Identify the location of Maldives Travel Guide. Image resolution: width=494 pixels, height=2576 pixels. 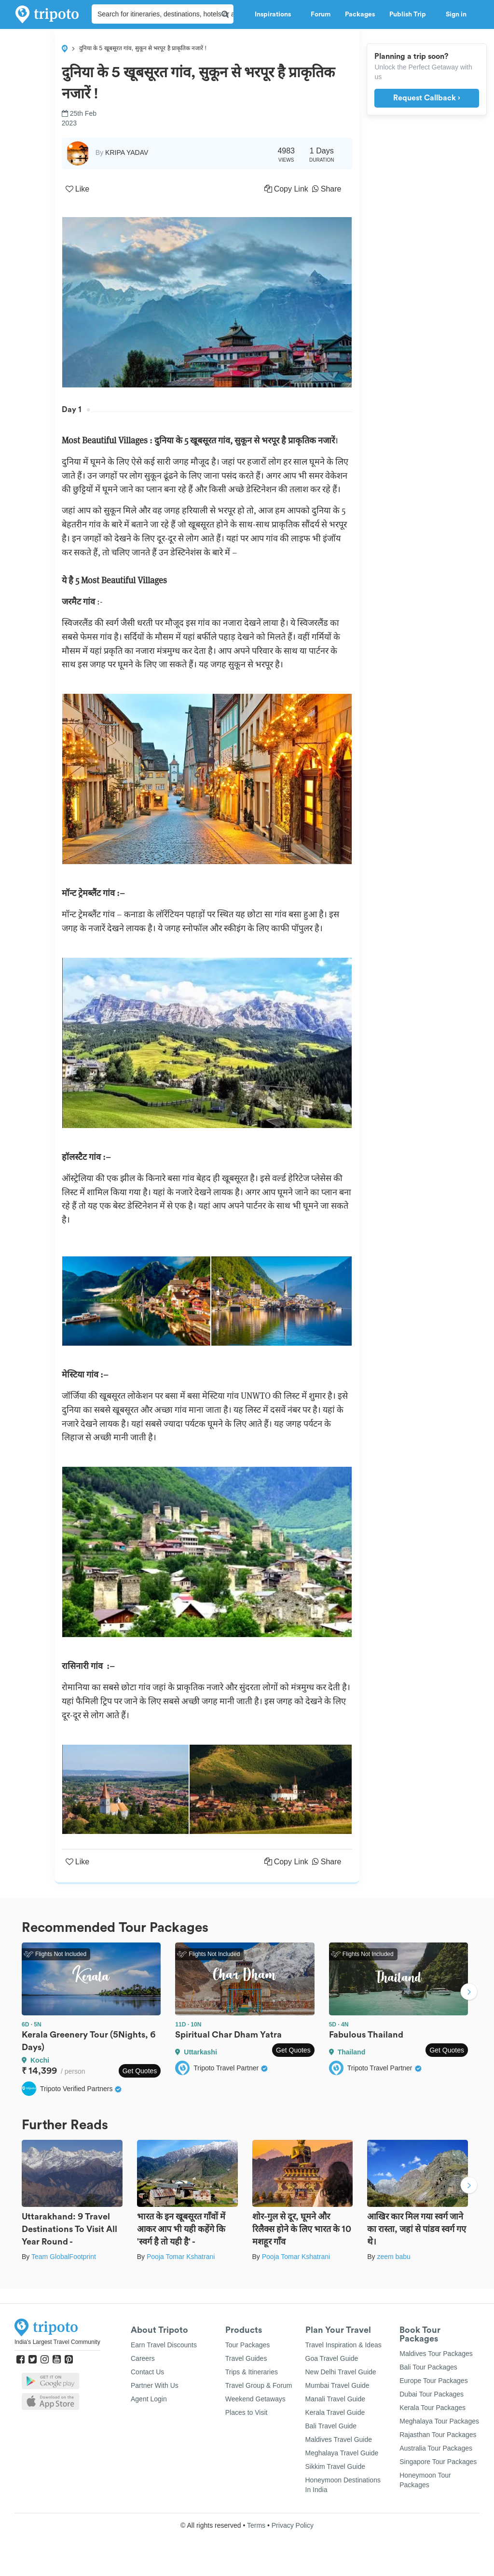
(338, 2439).